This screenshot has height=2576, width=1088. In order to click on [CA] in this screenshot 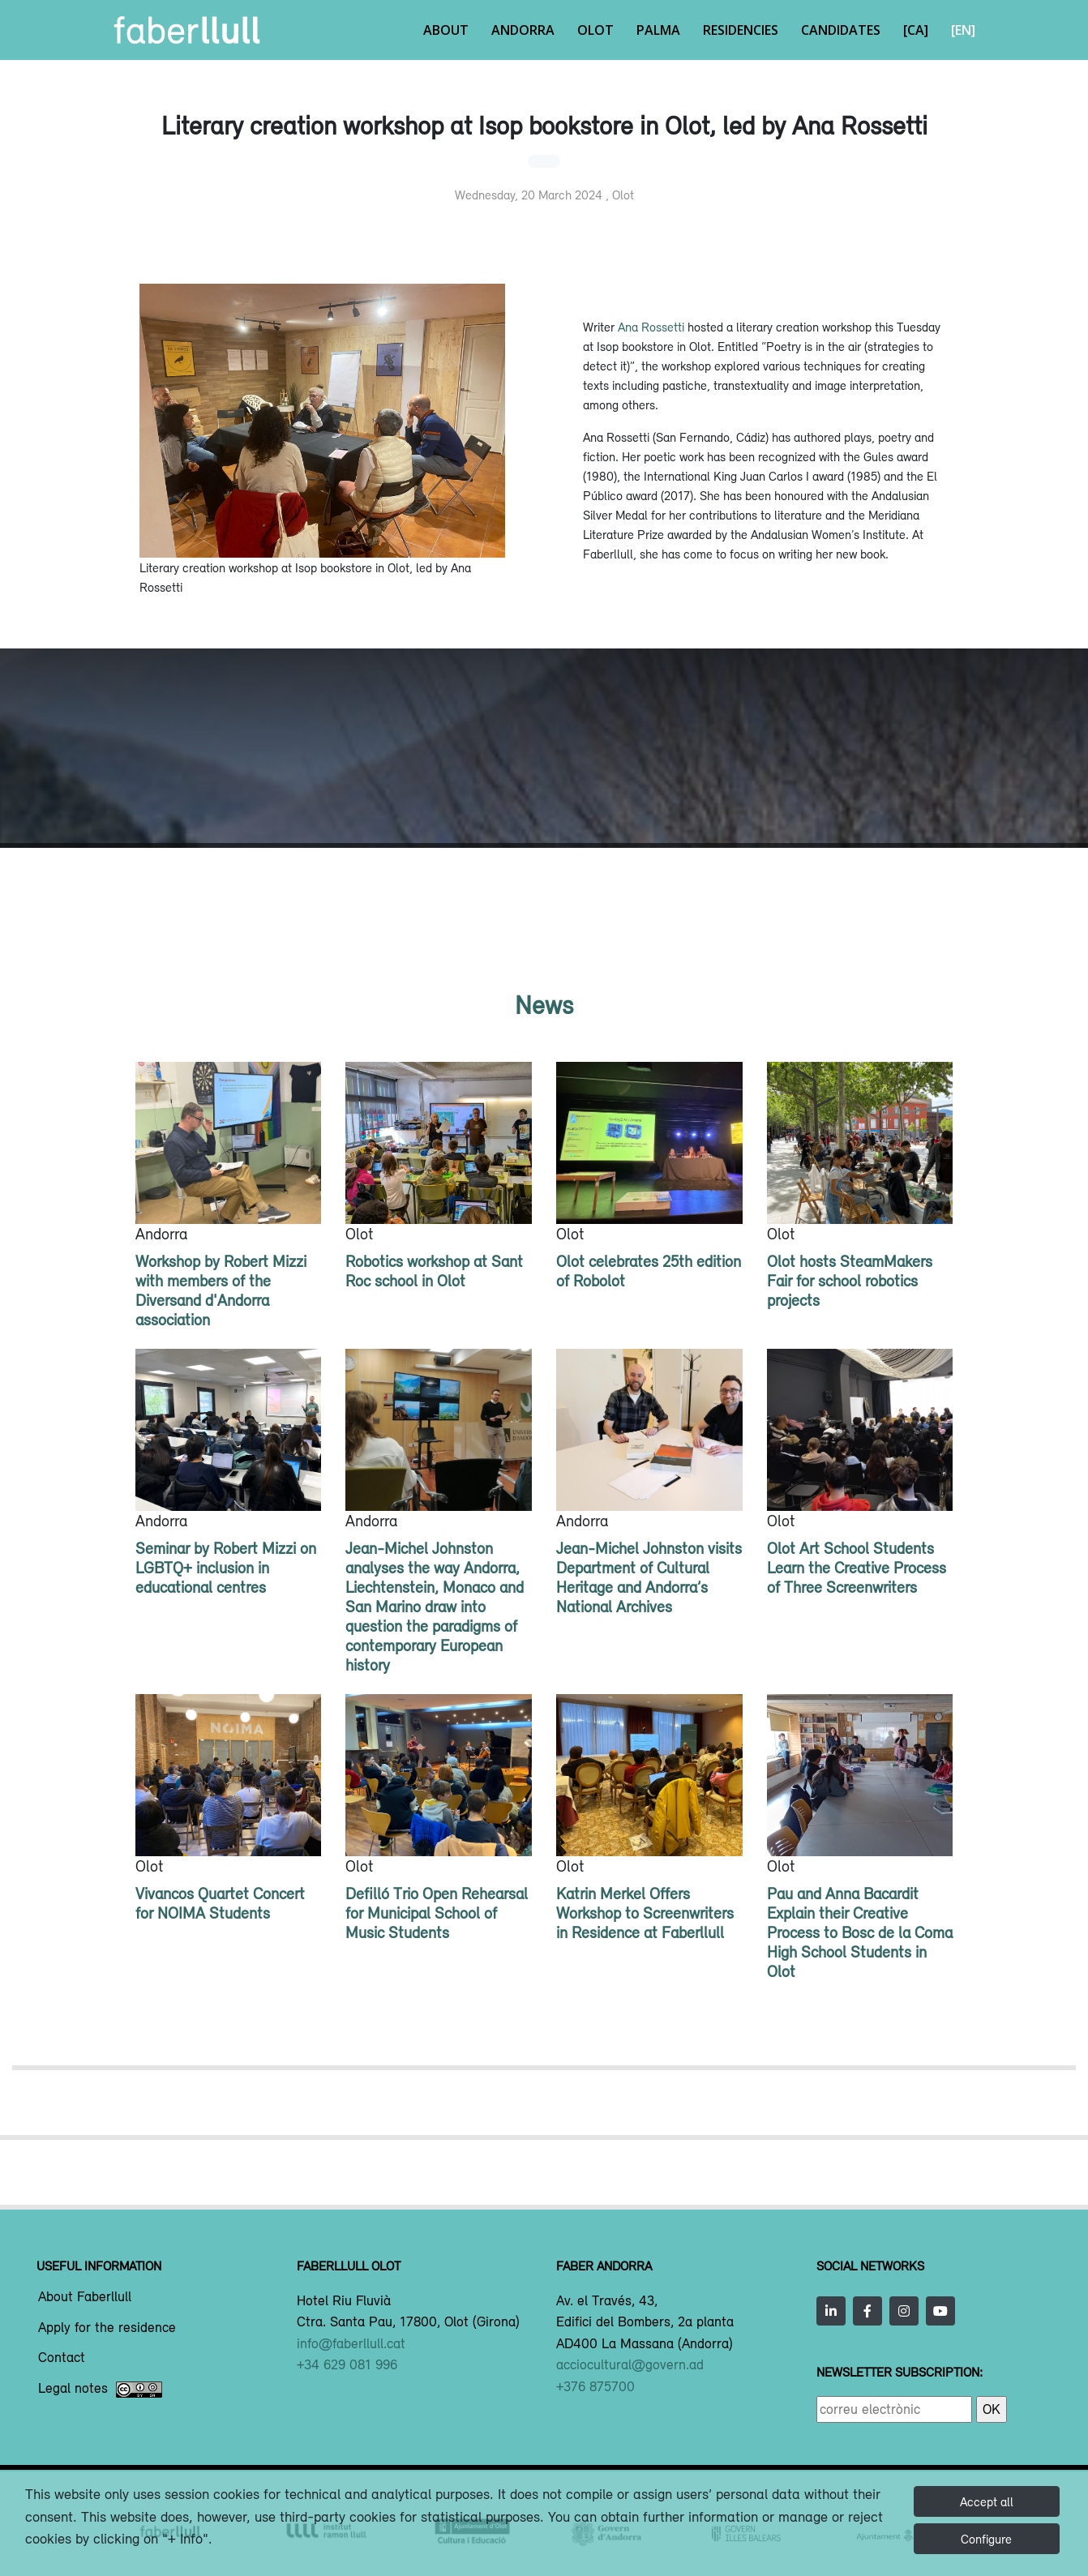, I will do `click(915, 30)`.